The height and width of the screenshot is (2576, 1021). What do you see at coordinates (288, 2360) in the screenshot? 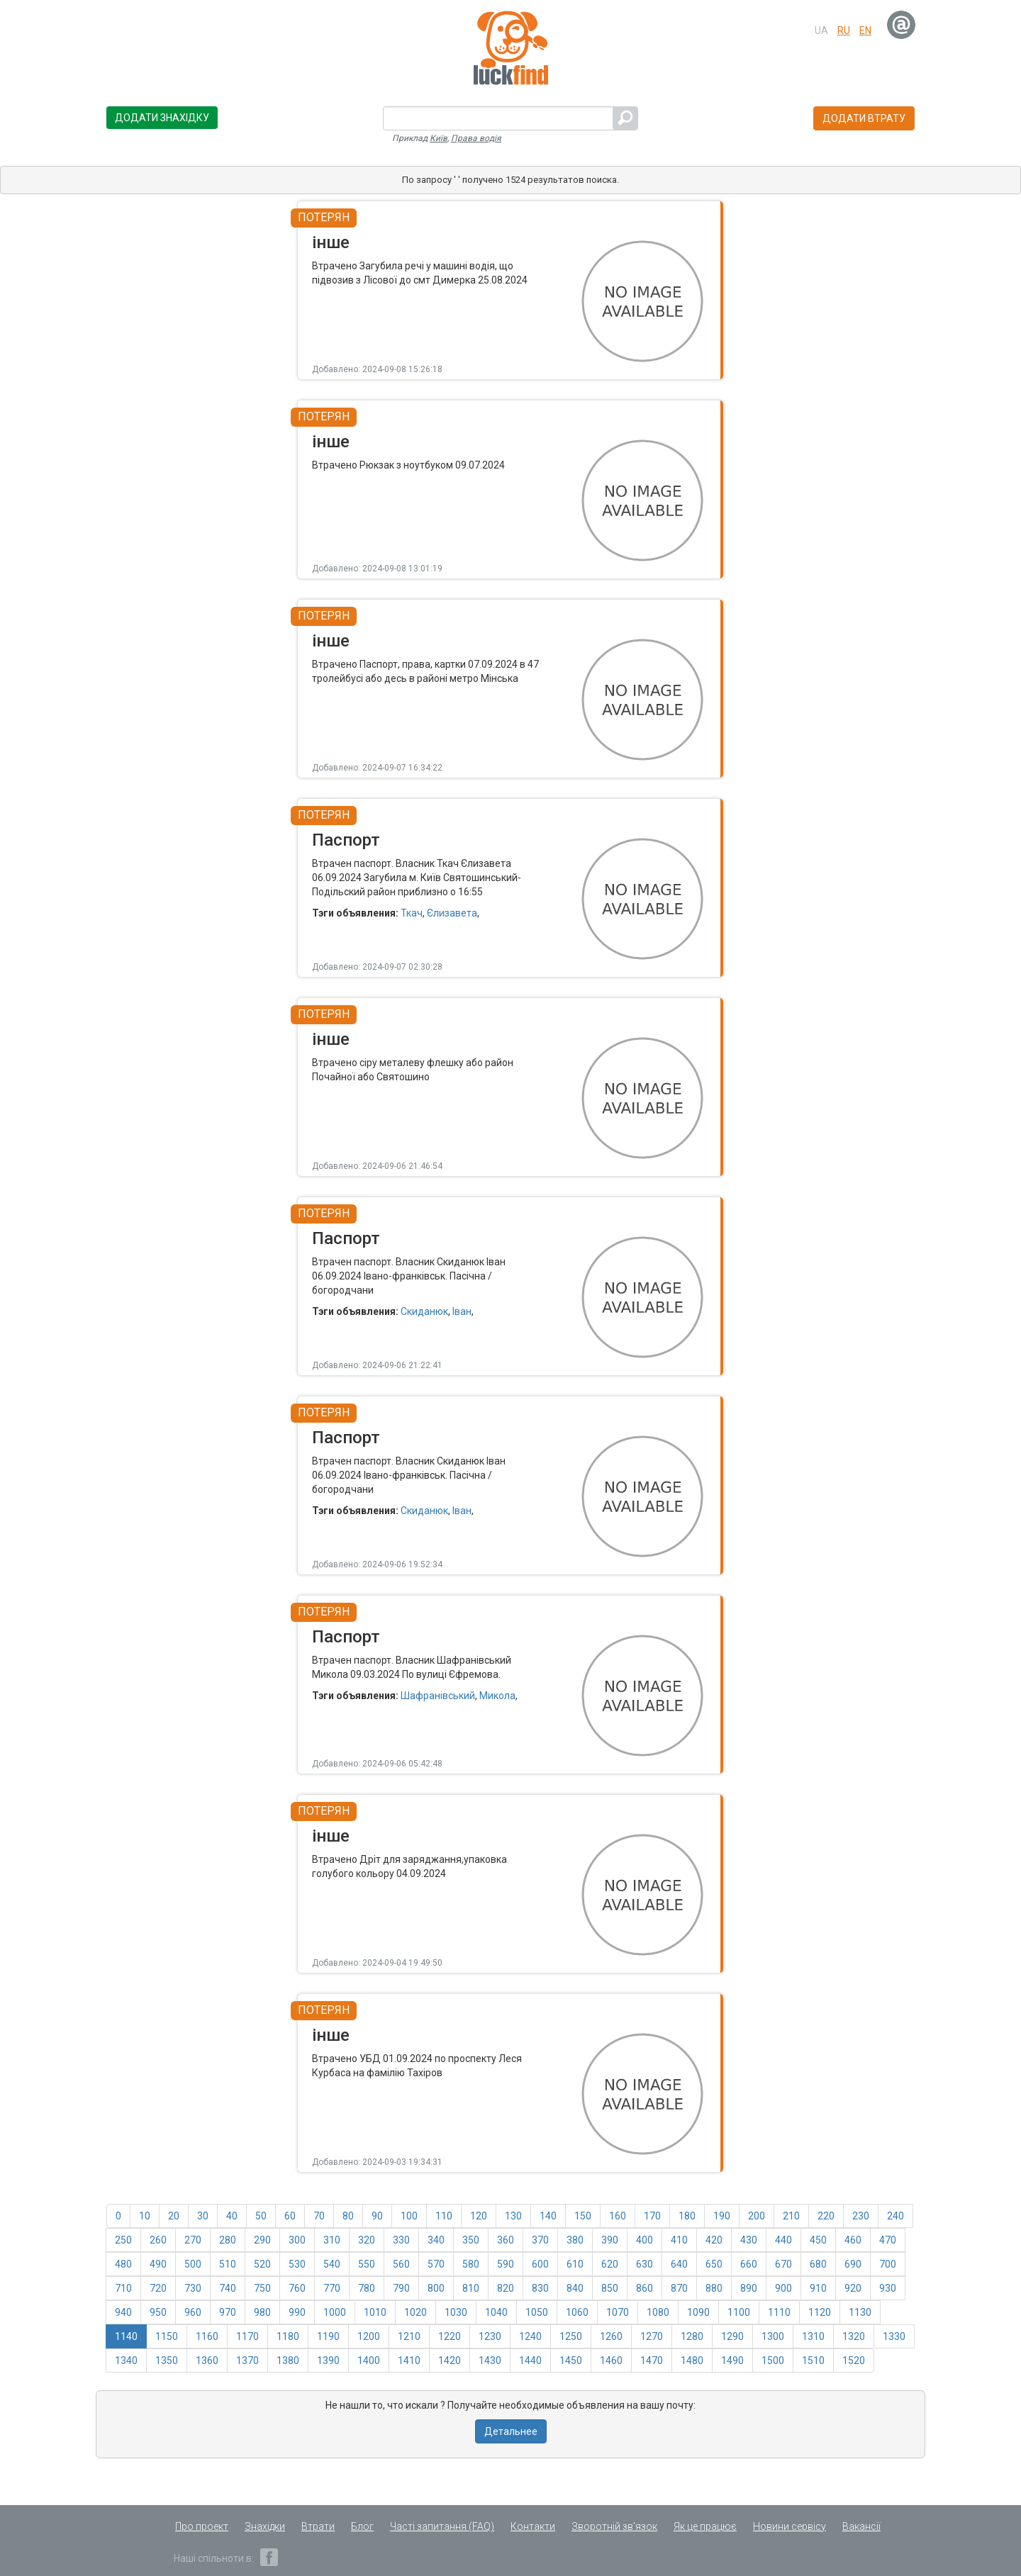
I see `1380` at bounding box center [288, 2360].